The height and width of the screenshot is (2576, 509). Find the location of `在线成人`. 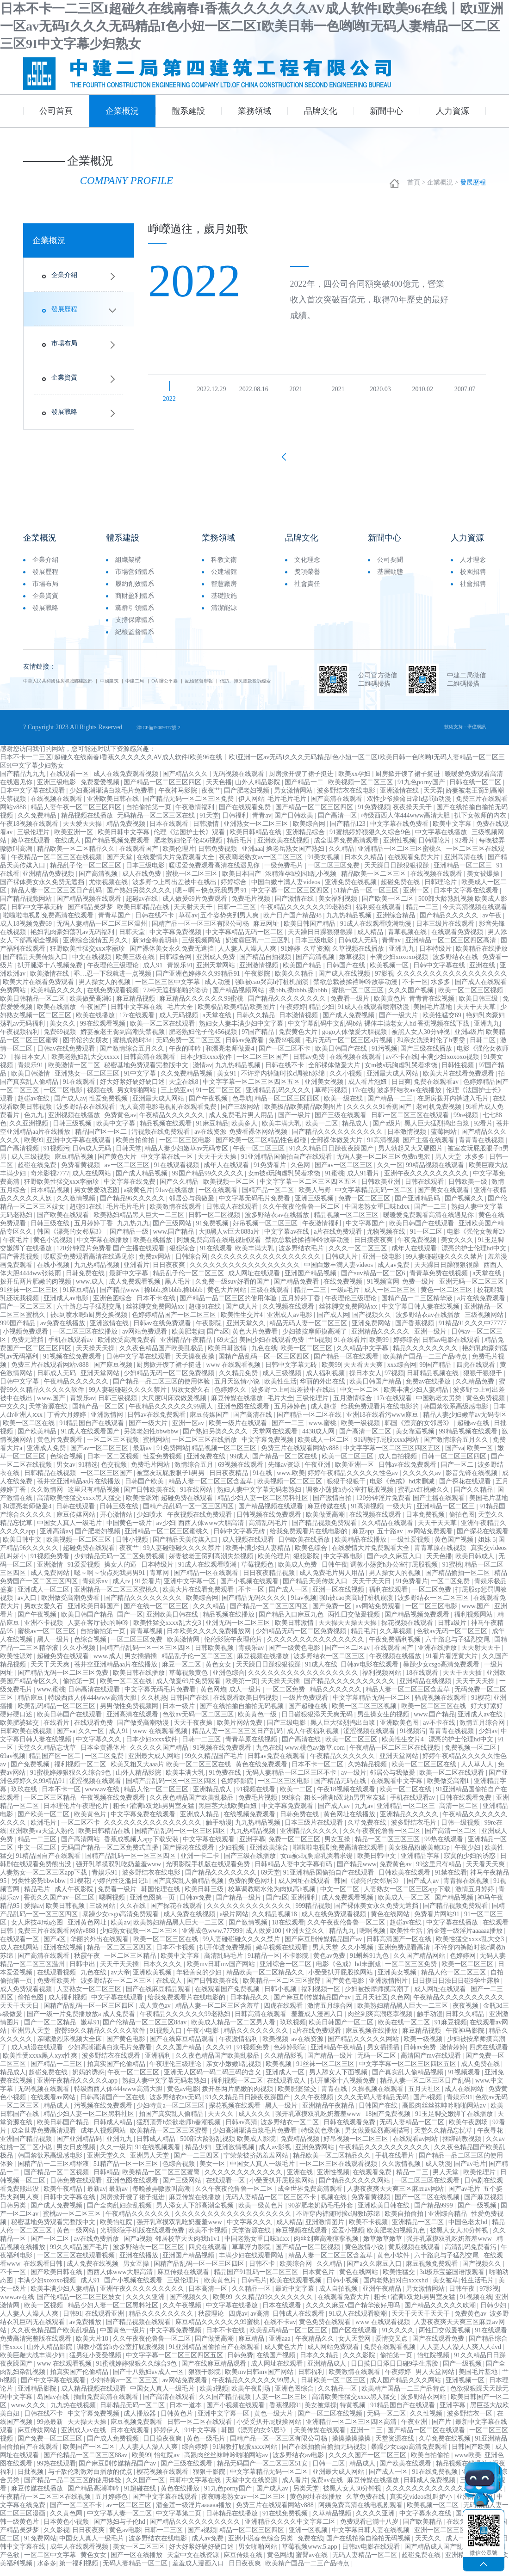

在线成人 is located at coordinates (68, 848).